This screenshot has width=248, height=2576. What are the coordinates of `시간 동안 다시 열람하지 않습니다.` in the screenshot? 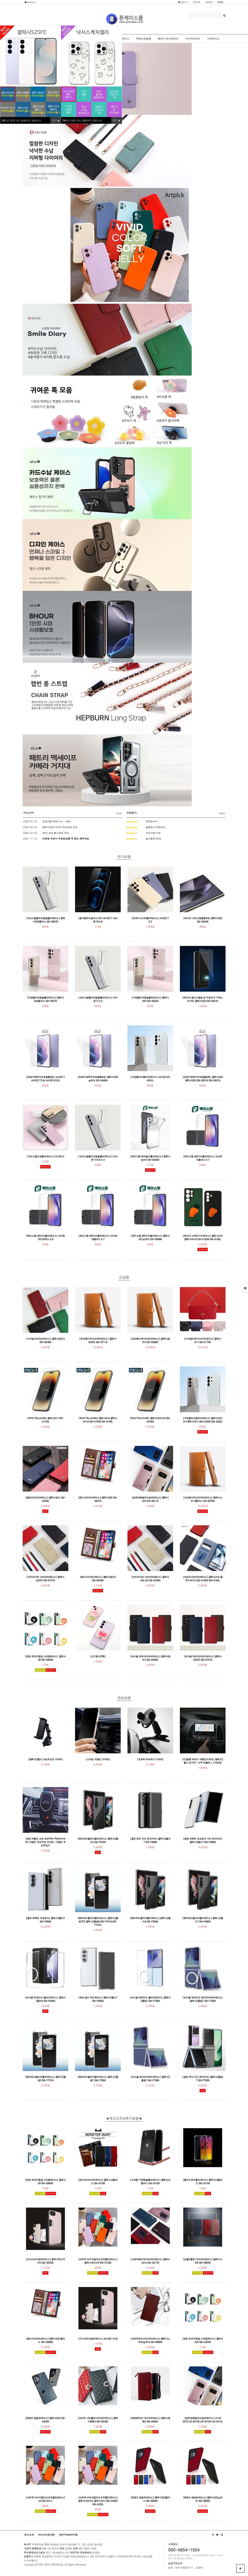 It's located at (22, 120).